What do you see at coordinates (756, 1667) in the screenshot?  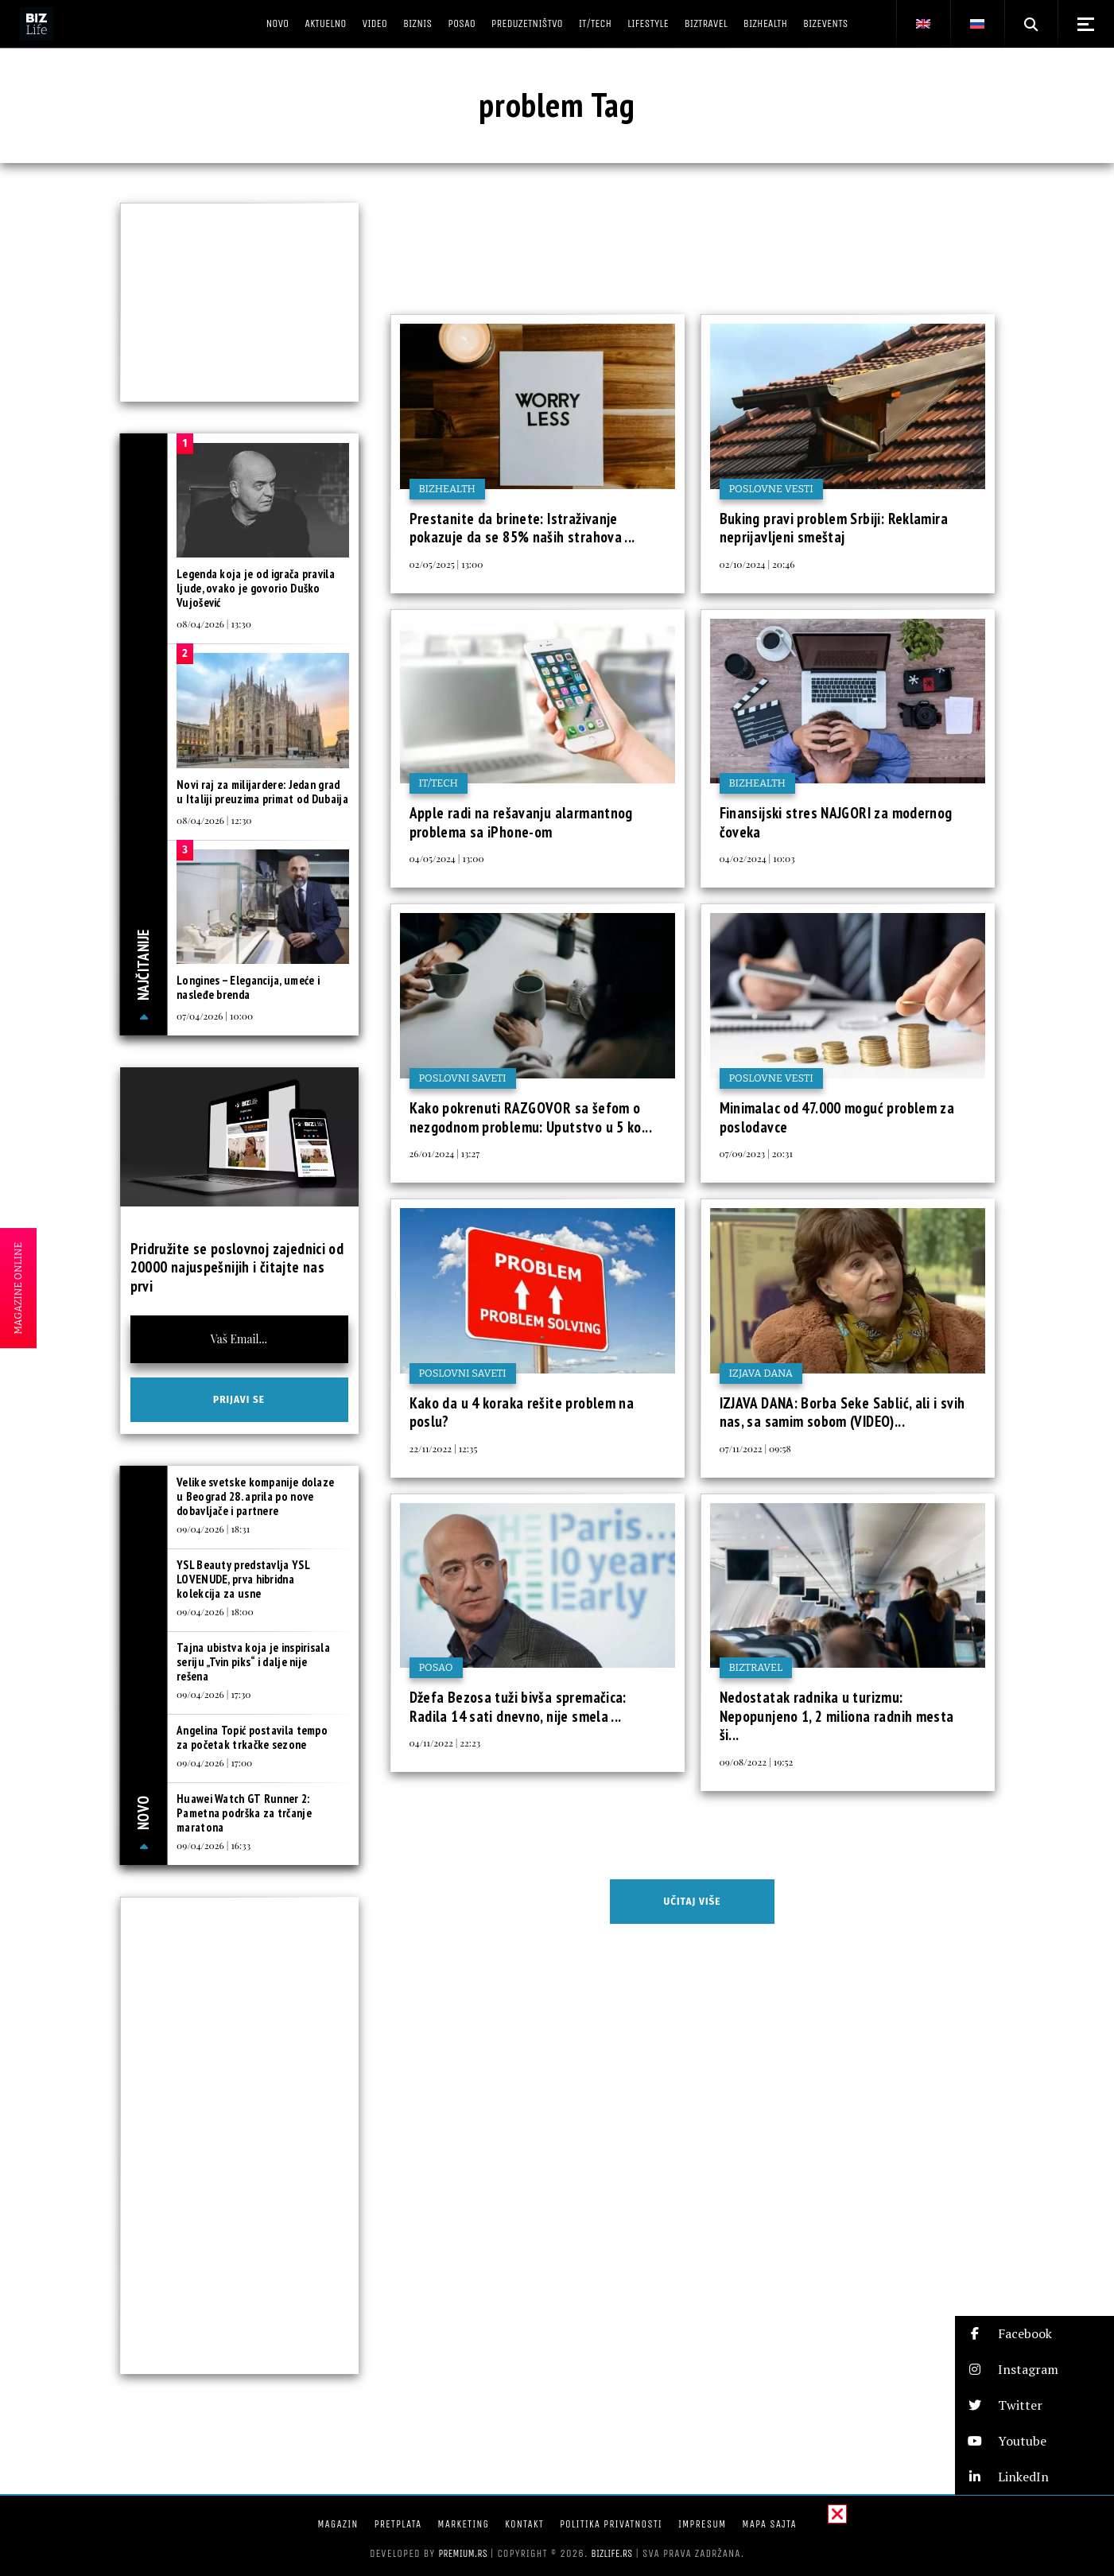 I see `BIZtravel` at bounding box center [756, 1667].